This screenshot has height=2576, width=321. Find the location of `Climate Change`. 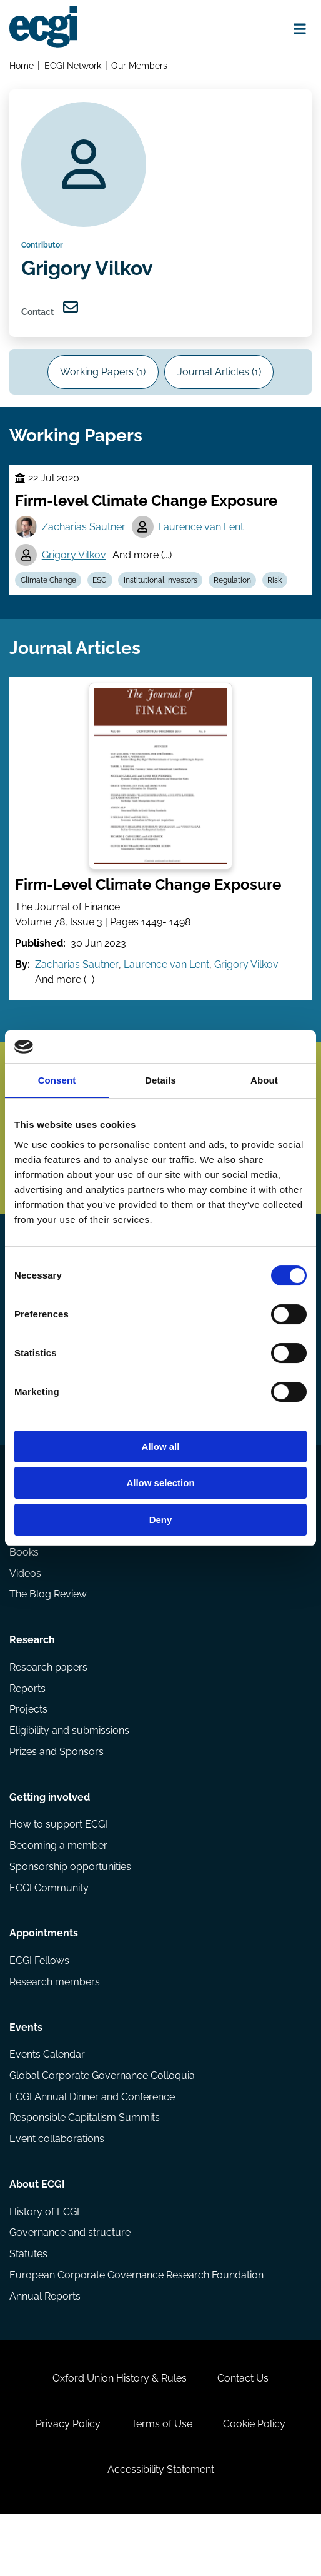

Climate Change is located at coordinates (49, 594).